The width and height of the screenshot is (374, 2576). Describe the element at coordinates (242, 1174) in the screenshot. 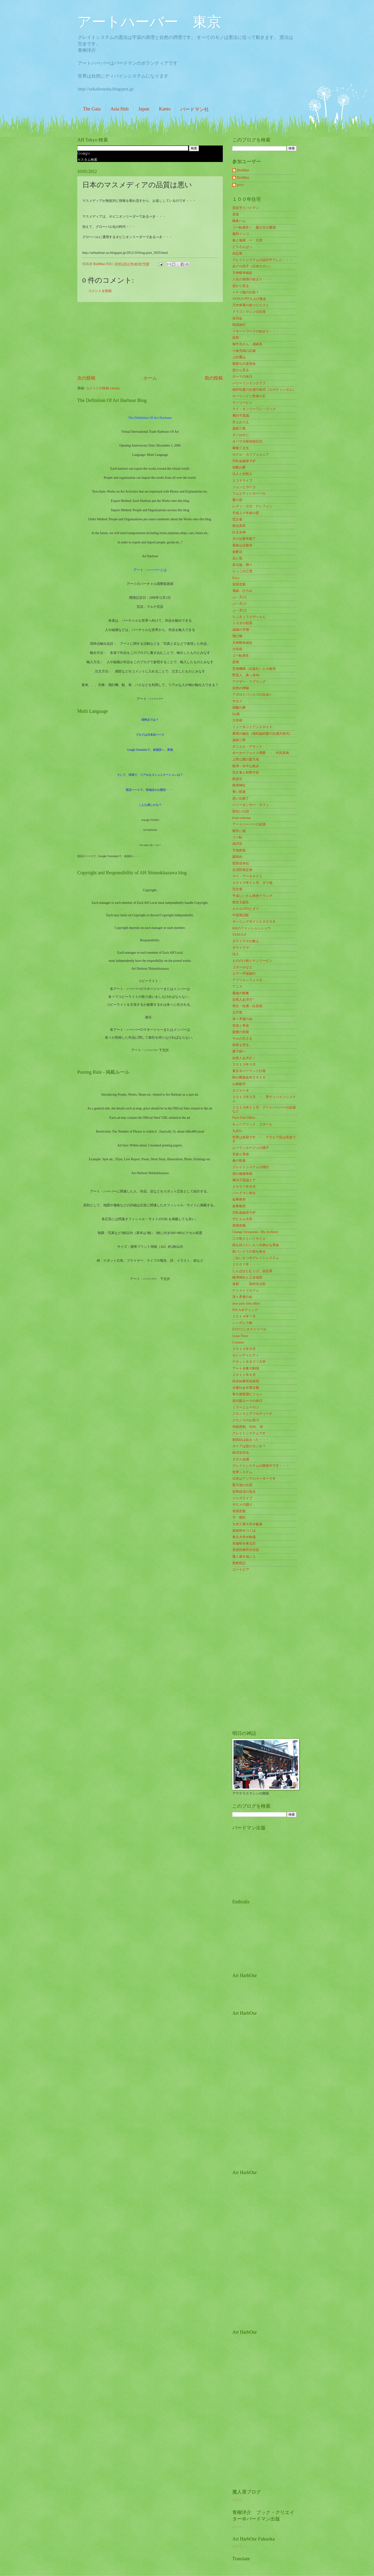

I see `僕の健康体操` at that location.